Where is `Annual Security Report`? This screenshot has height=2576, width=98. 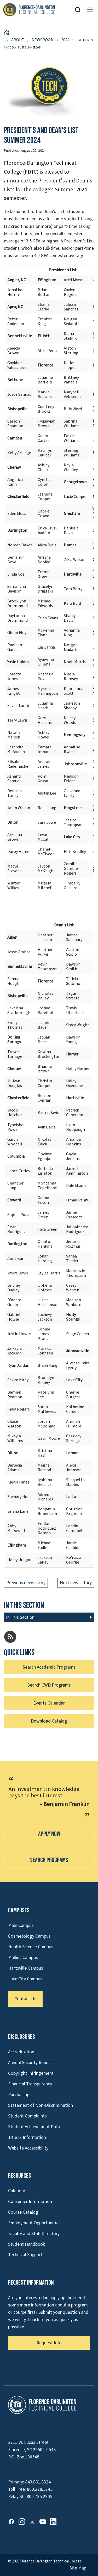 Annual Security Report is located at coordinates (30, 2062).